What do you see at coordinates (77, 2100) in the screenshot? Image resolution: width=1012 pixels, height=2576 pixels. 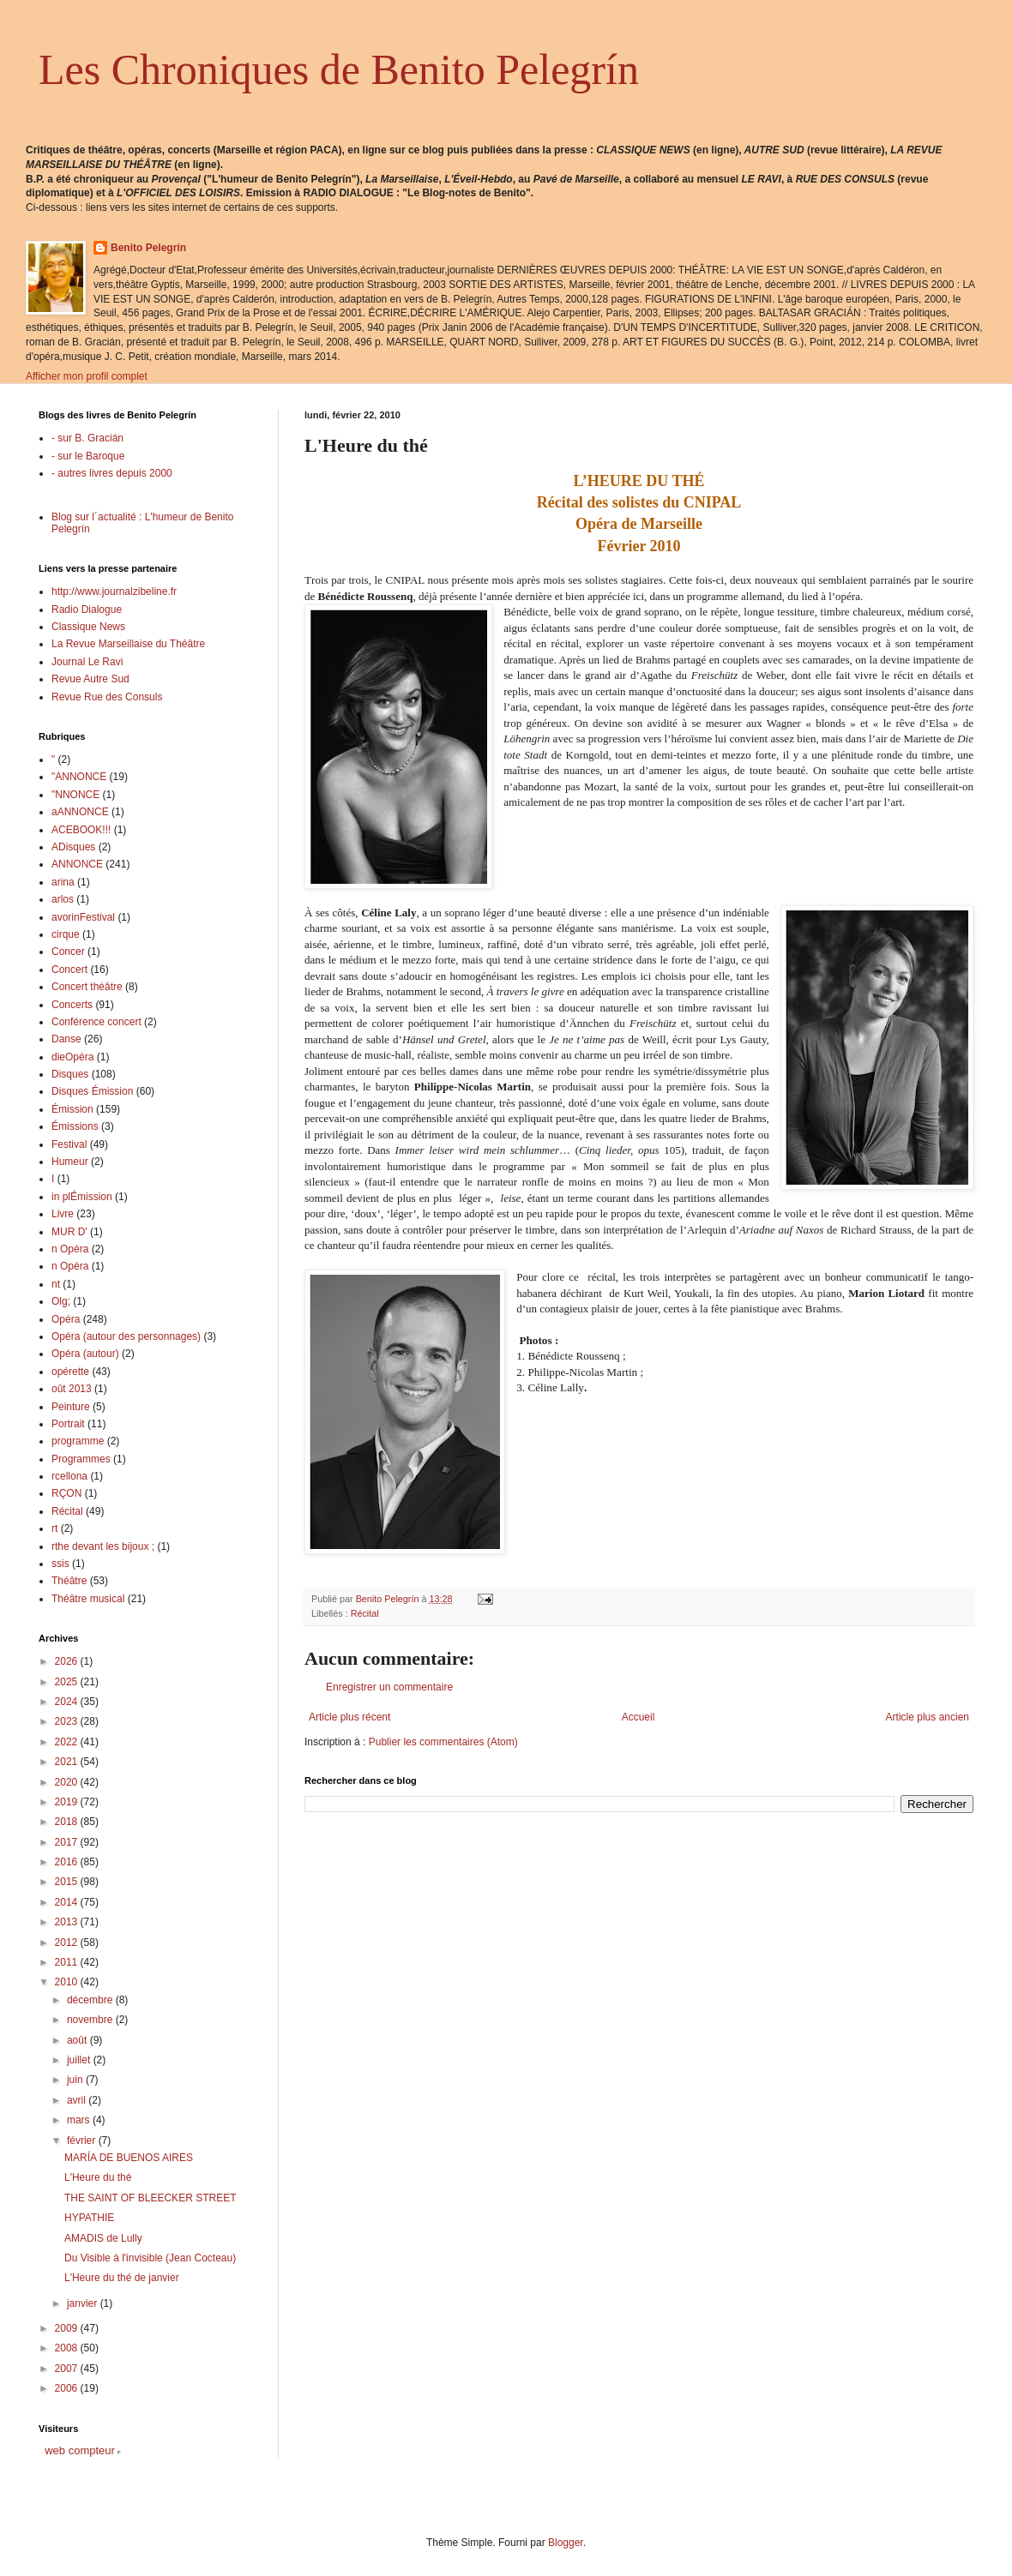 I see `avril` at bounding box center [77, 2100].